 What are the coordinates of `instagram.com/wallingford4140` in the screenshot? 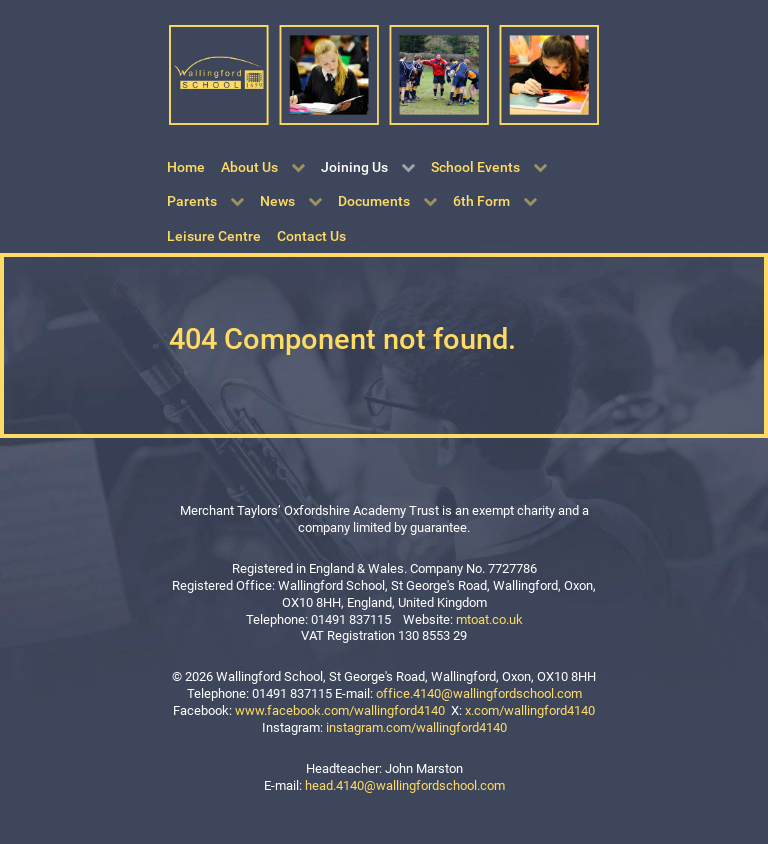 It's located at (416, 727).